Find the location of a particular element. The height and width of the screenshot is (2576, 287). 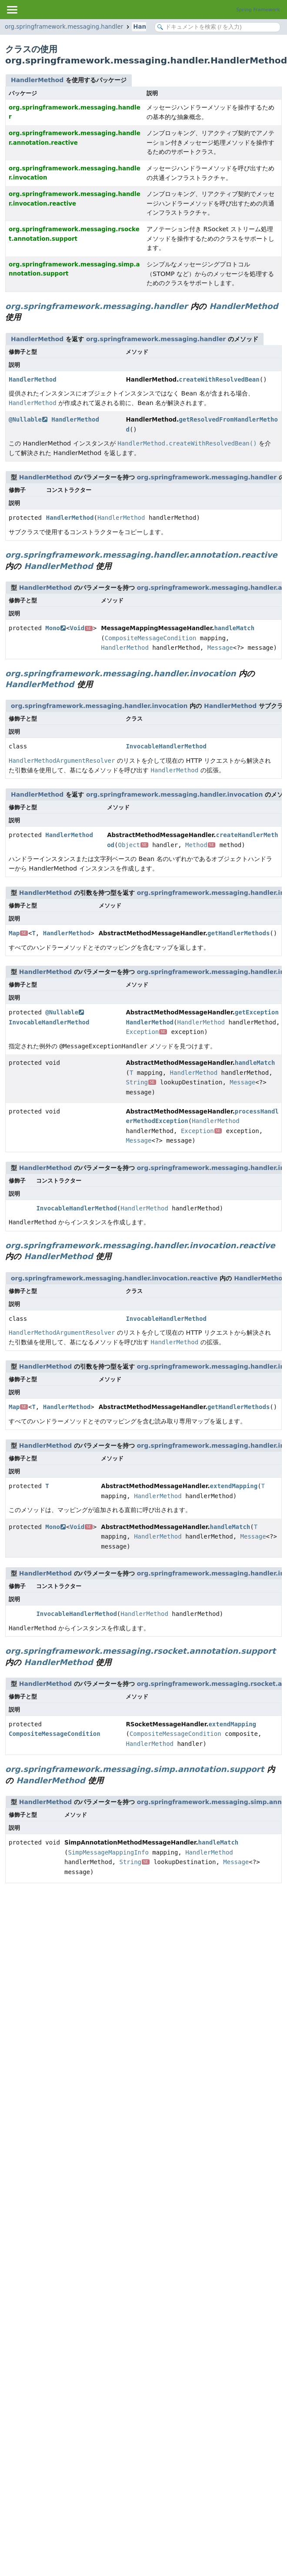

org.springframework.messaging.handler.invocation.reactive is located at coordinates (140, 1245).